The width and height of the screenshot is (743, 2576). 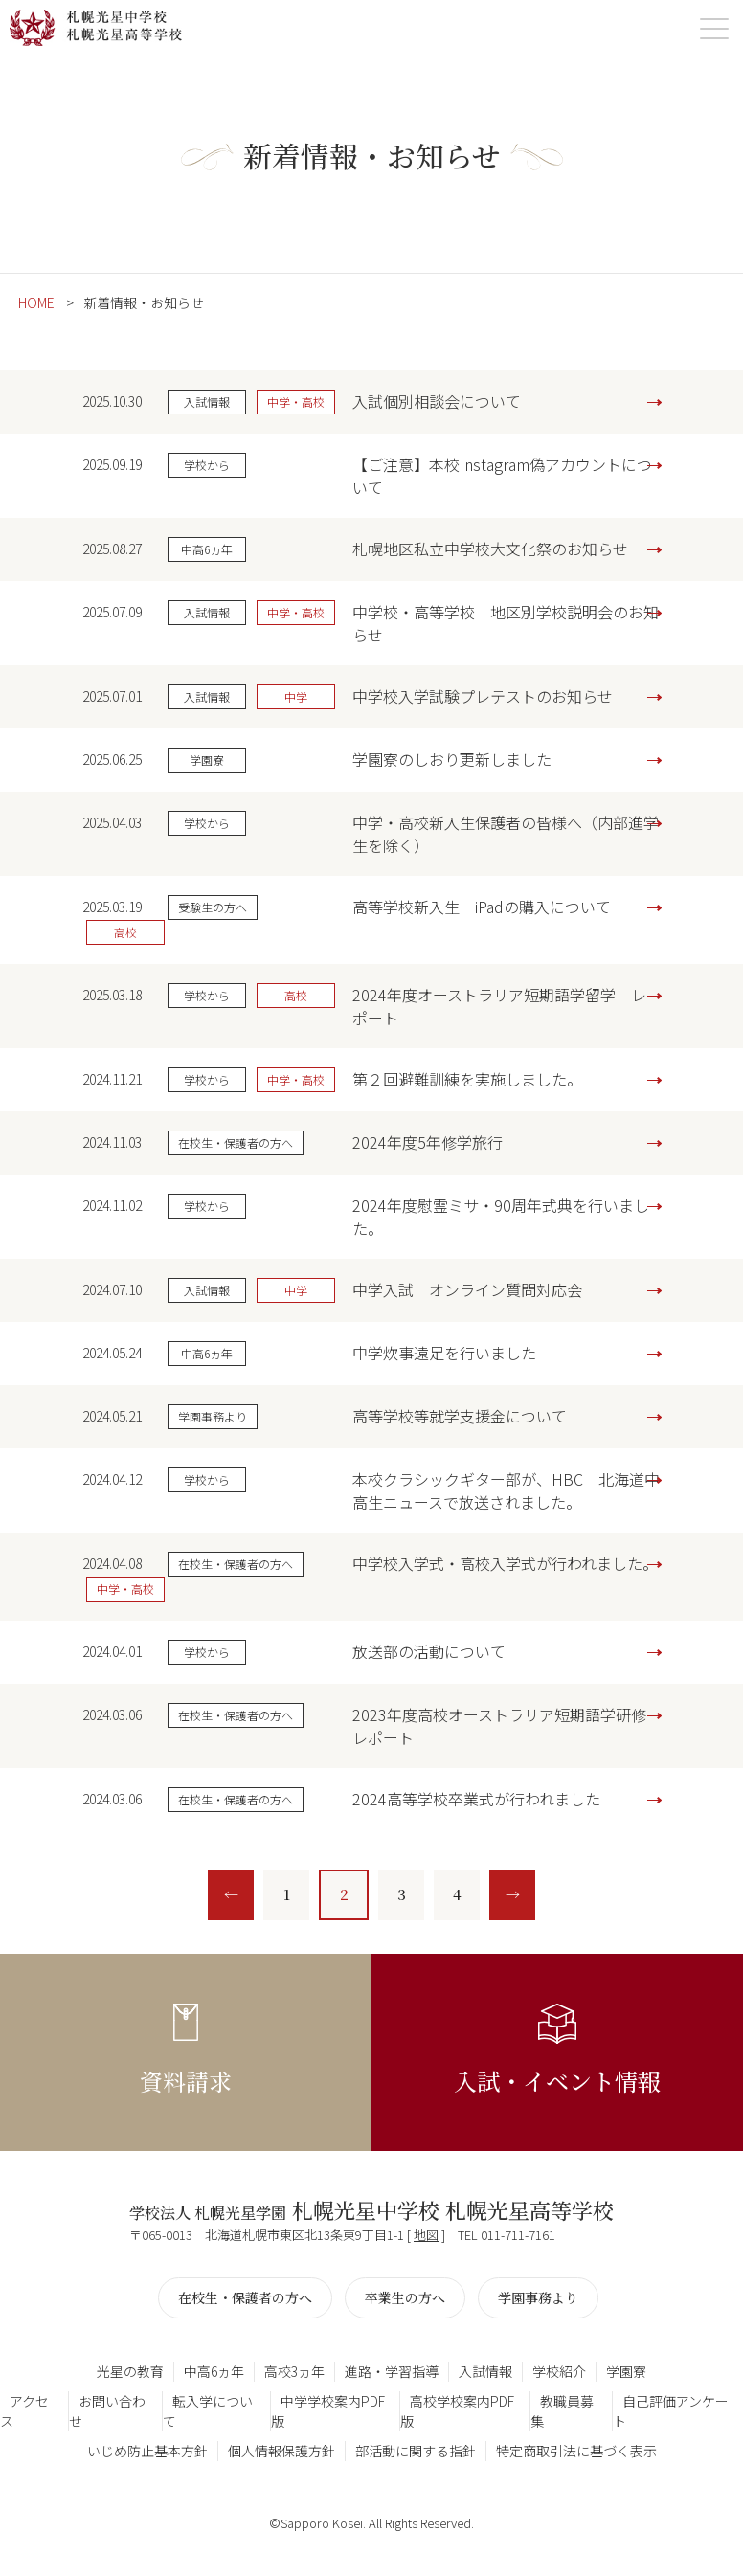 What do you see at coordinates (626, 2371) in the screenshot?
I see `学園寮` at bounding box center [626, 2371].